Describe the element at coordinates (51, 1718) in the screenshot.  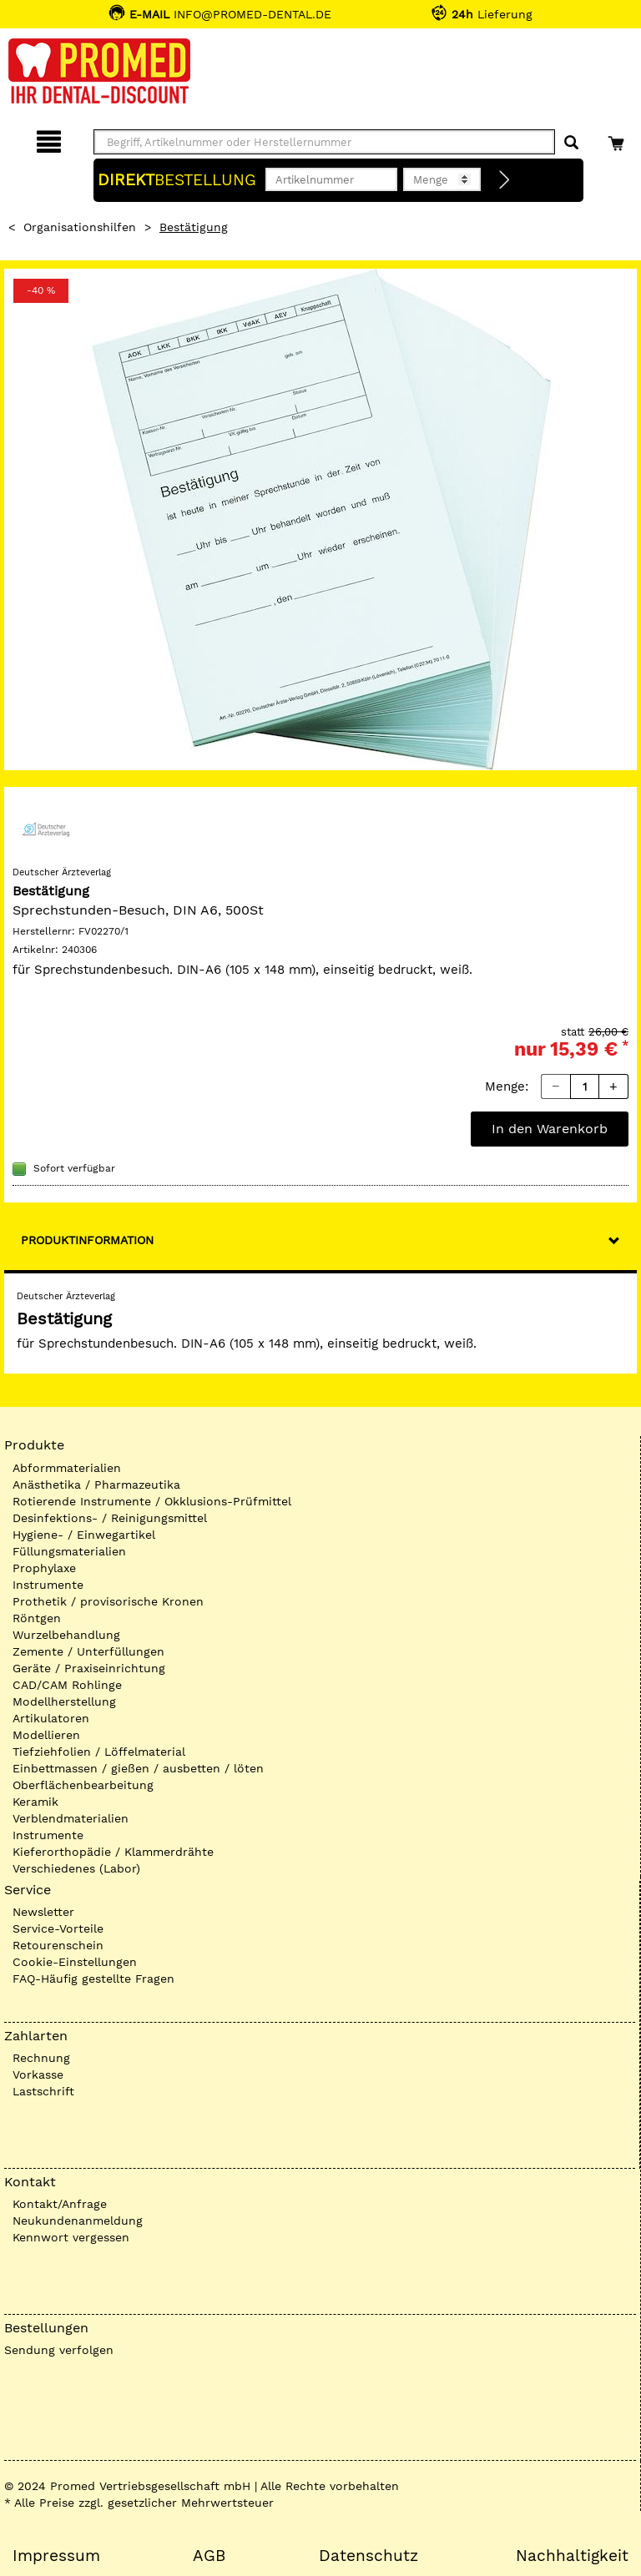
I see `Artikulatoren` at that location.